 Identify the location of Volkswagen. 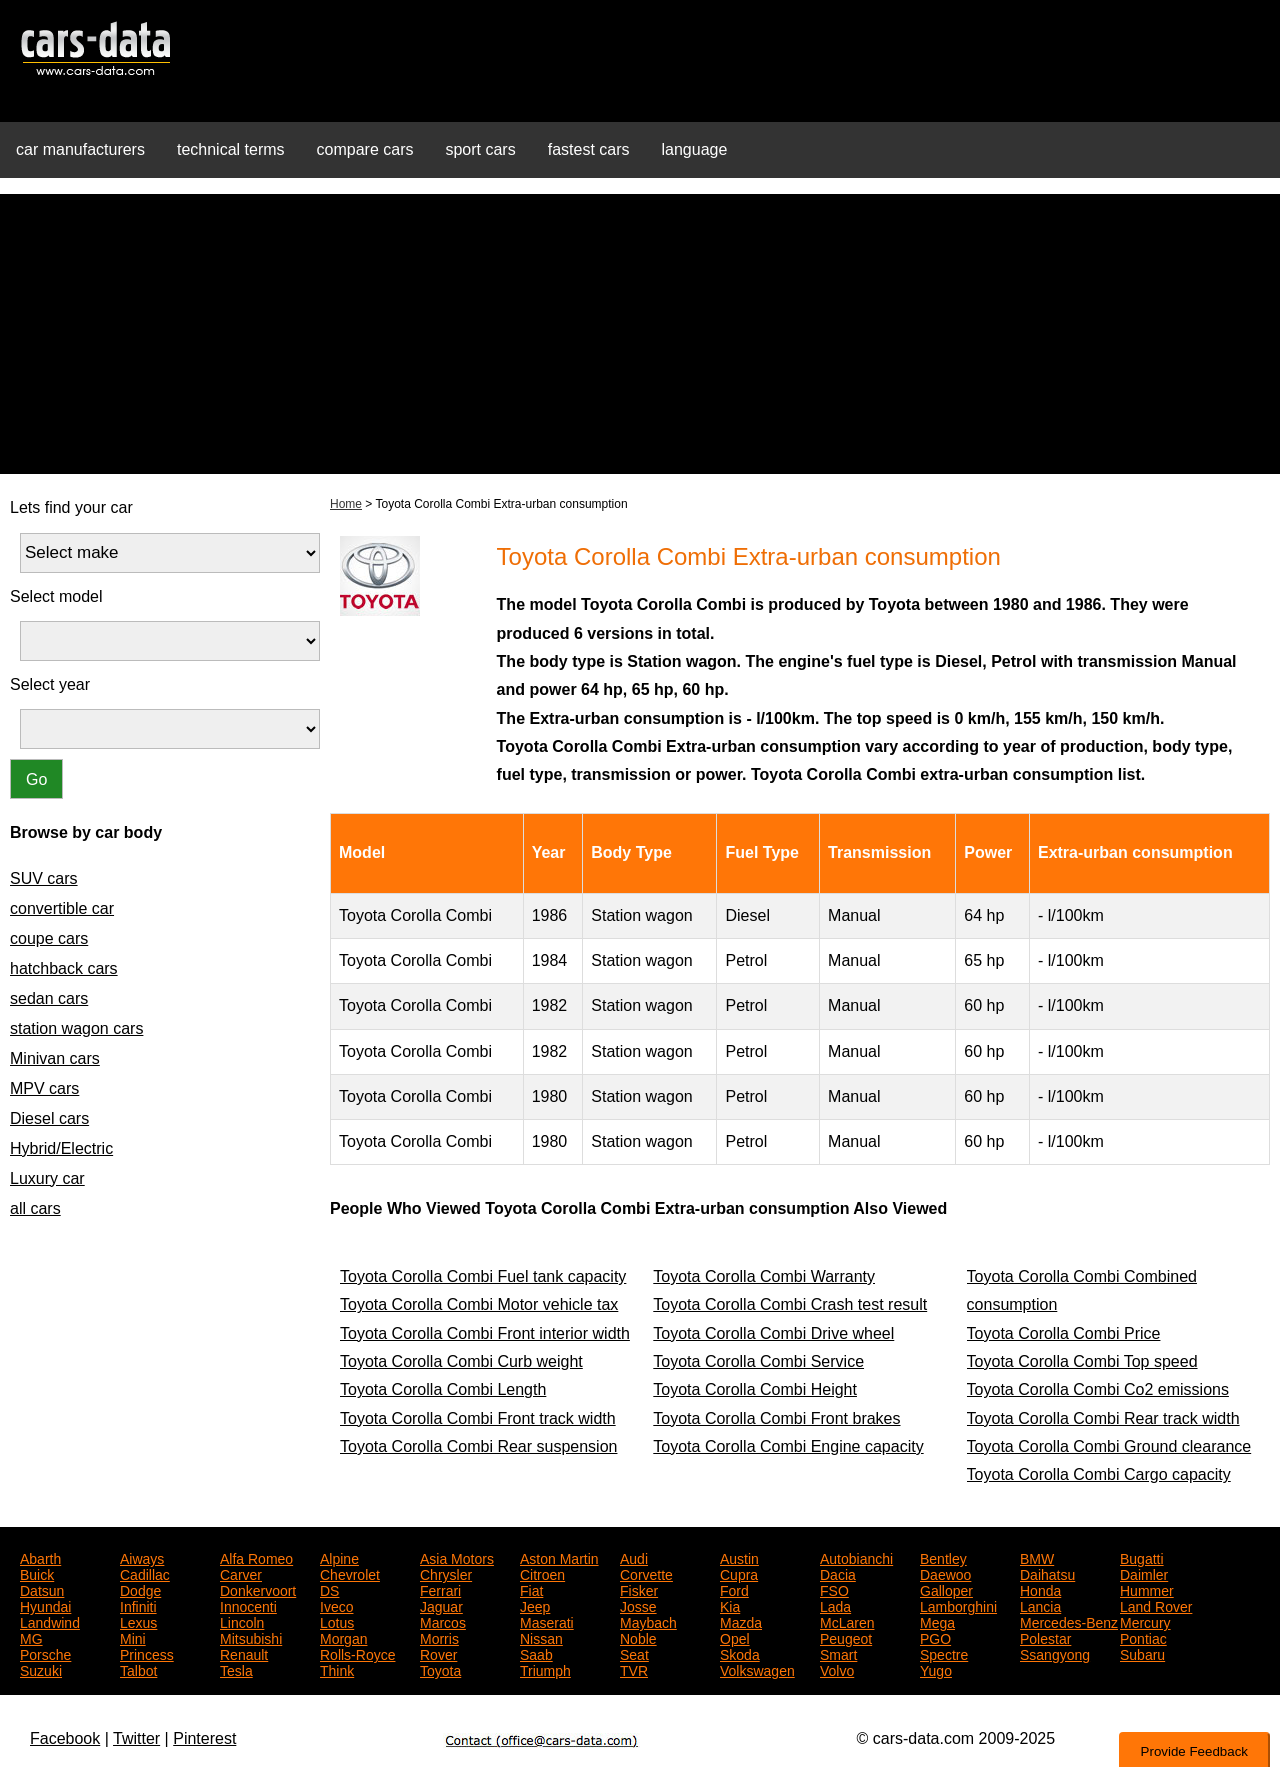
(757, 1669).